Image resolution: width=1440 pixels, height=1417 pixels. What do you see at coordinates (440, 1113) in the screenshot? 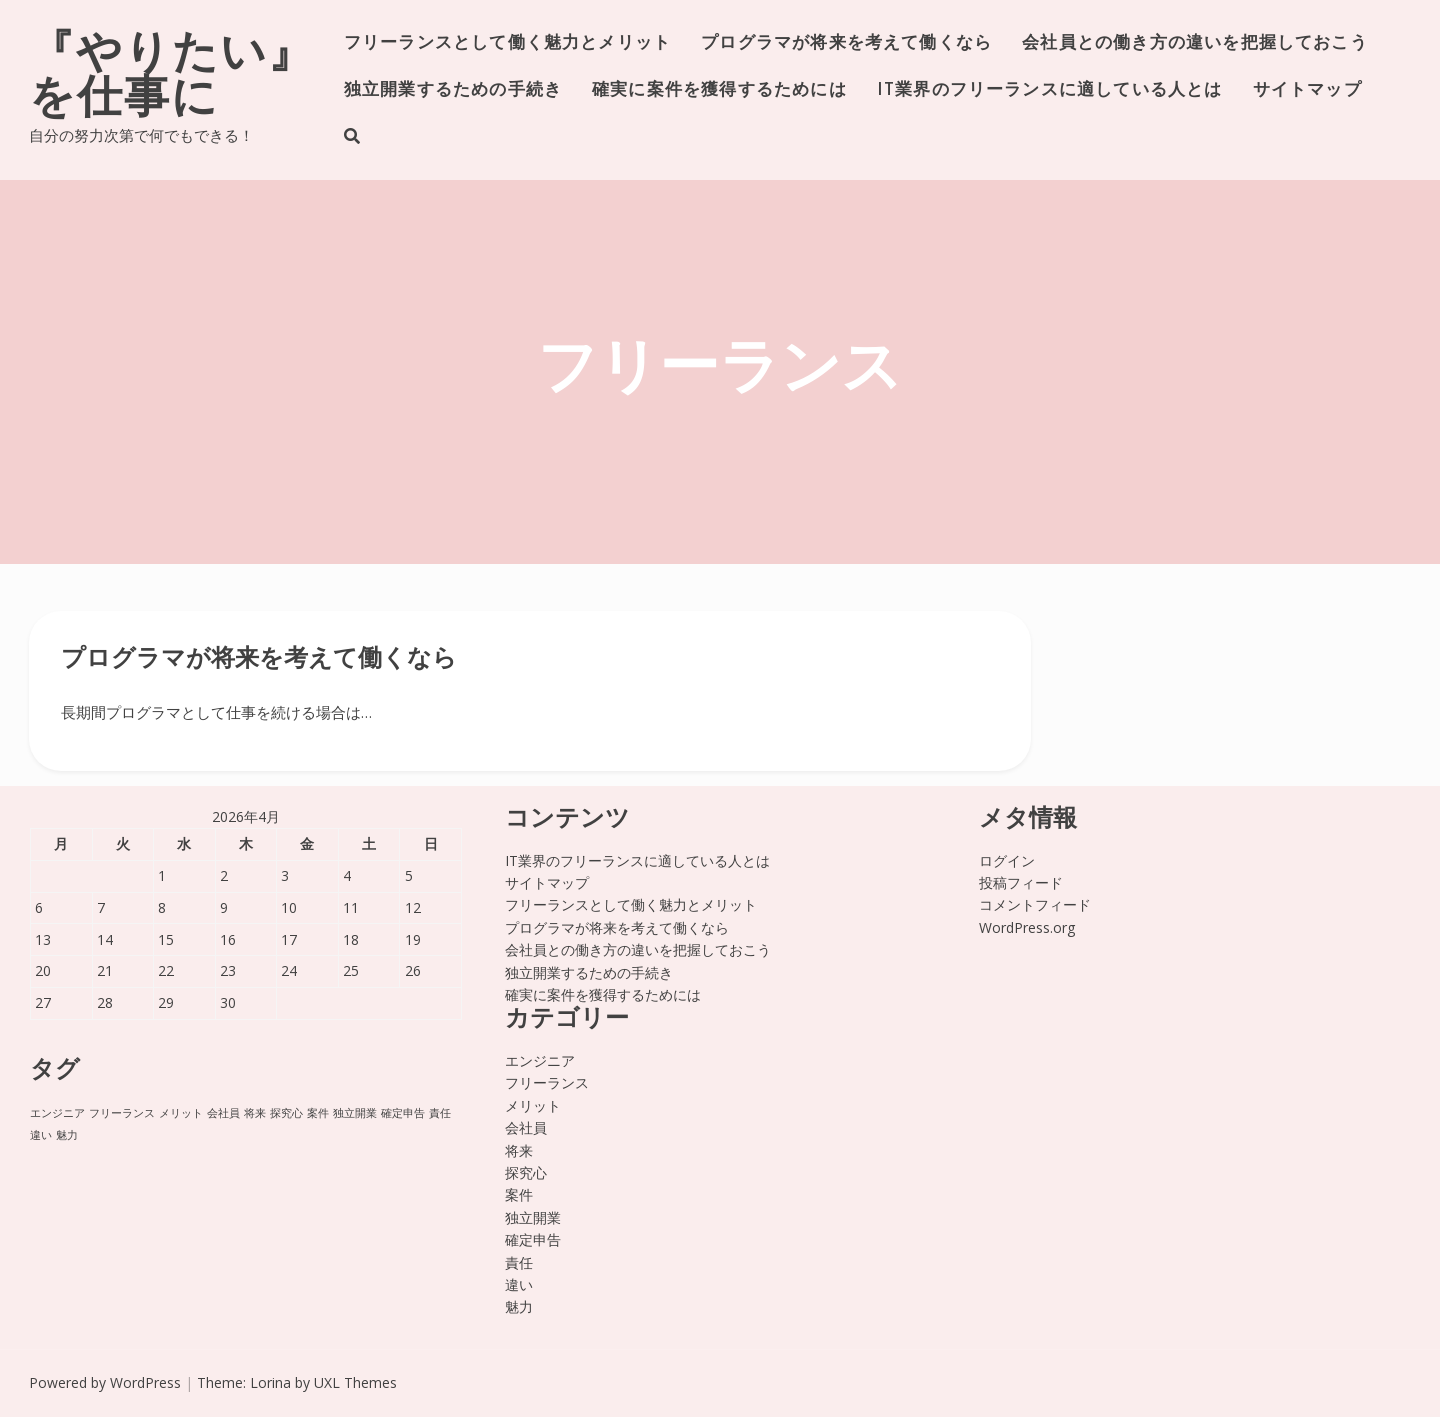
I see `責任 [責任 (1個の項目)]` at bounding box center [440, 1113].